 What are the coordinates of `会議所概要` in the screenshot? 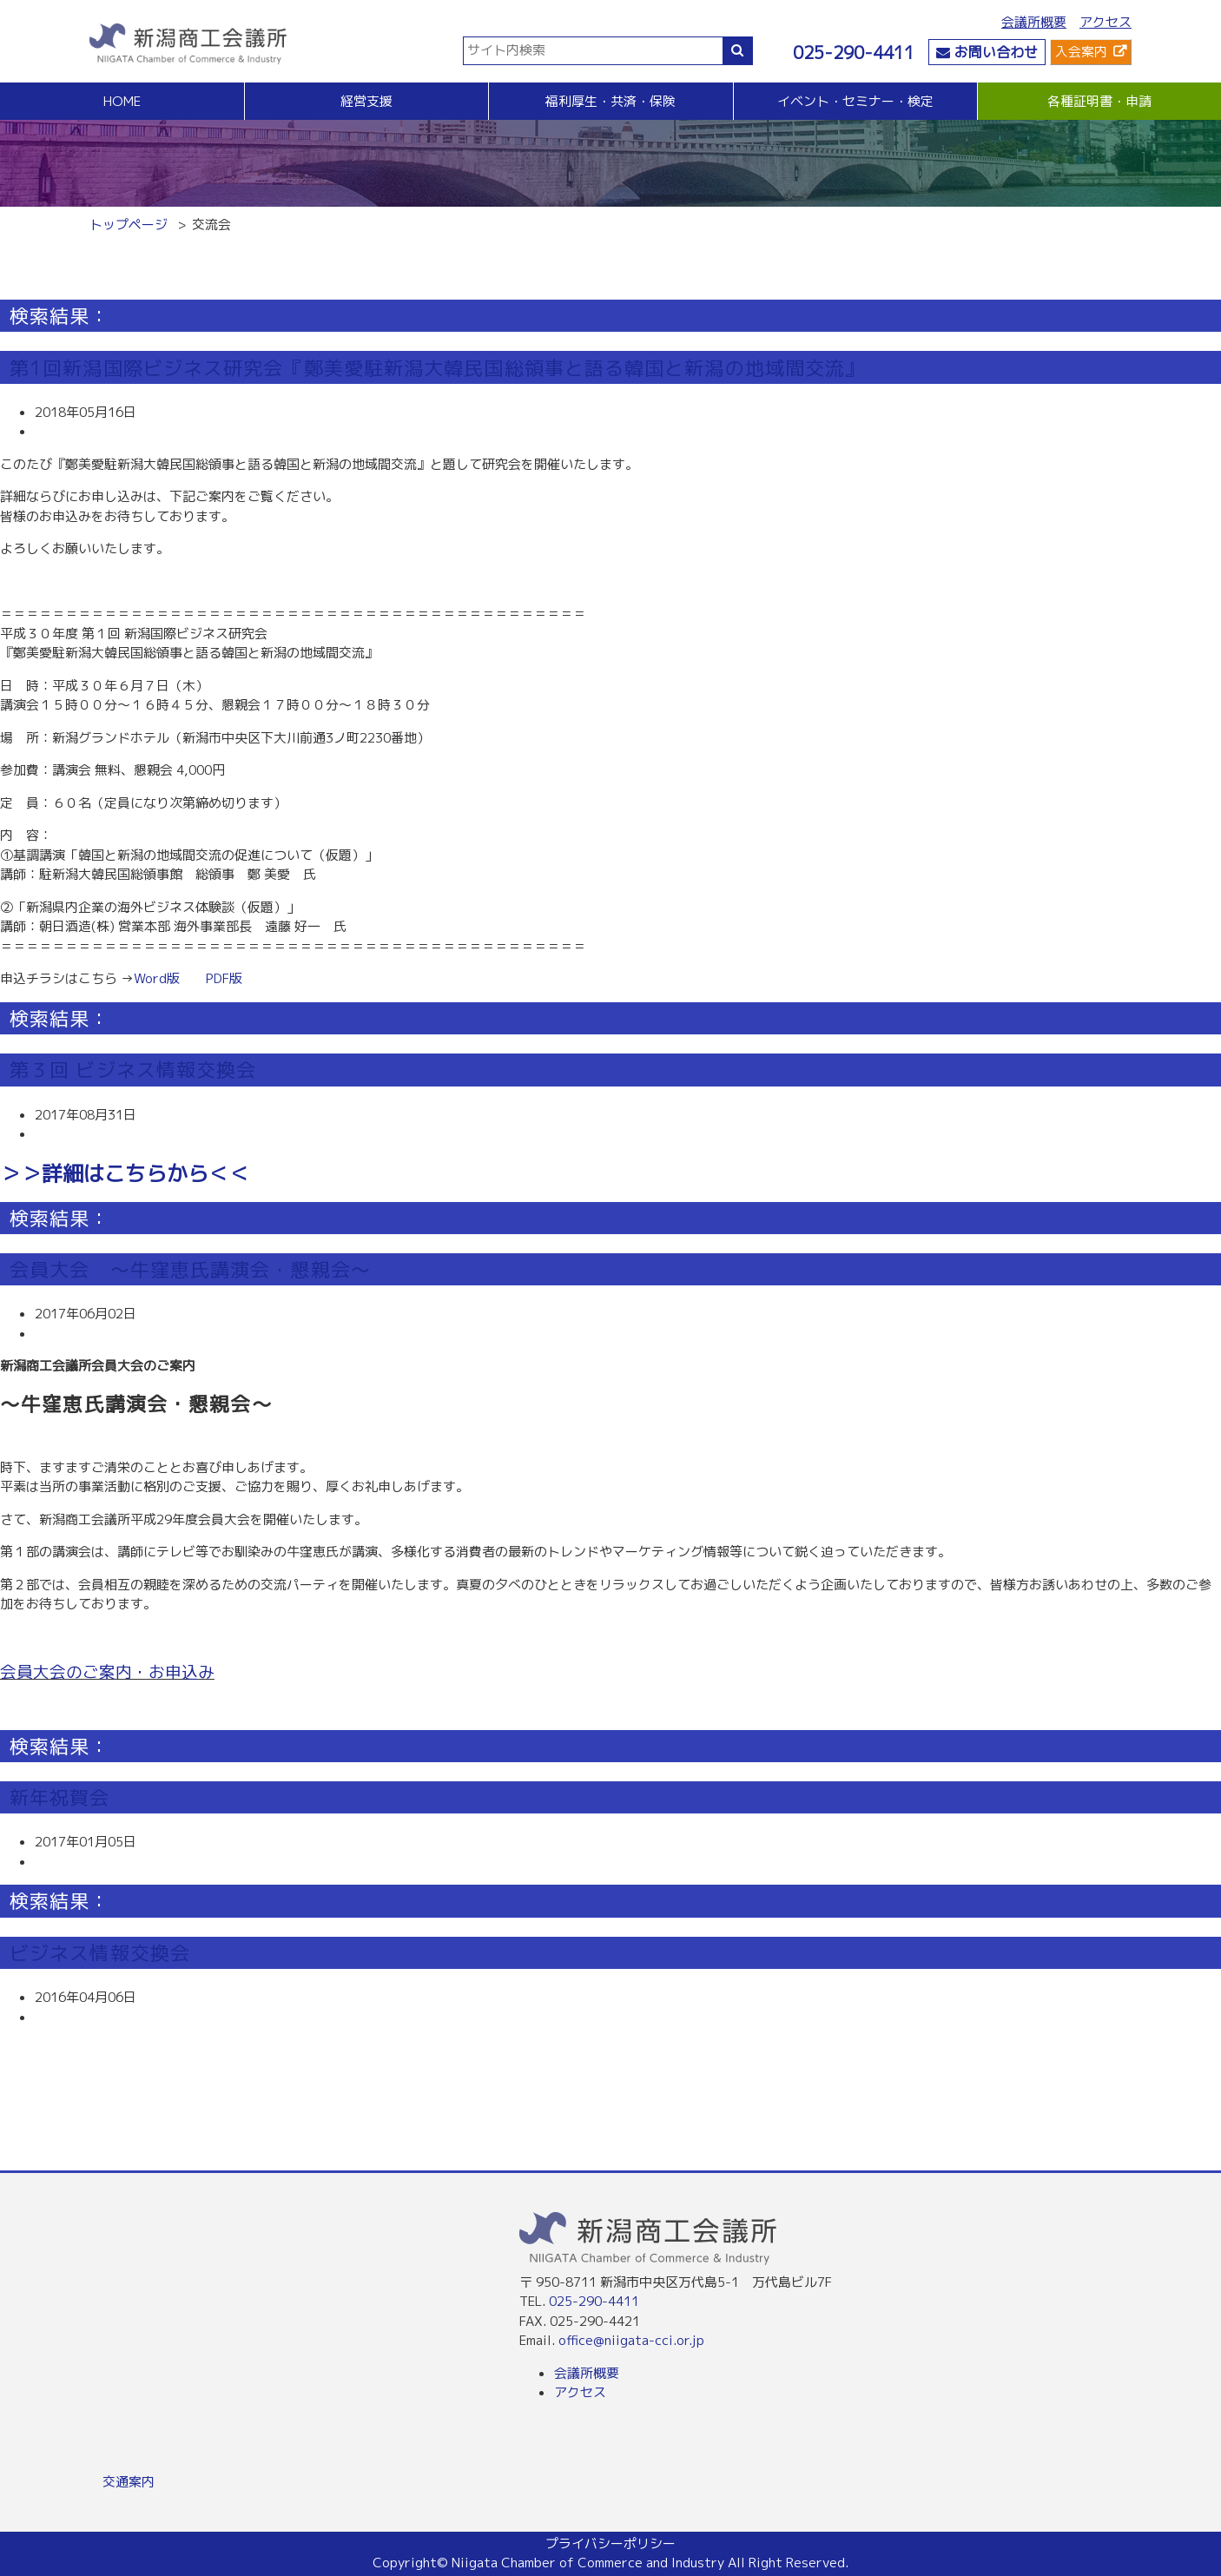 It's located at (1033, 22).